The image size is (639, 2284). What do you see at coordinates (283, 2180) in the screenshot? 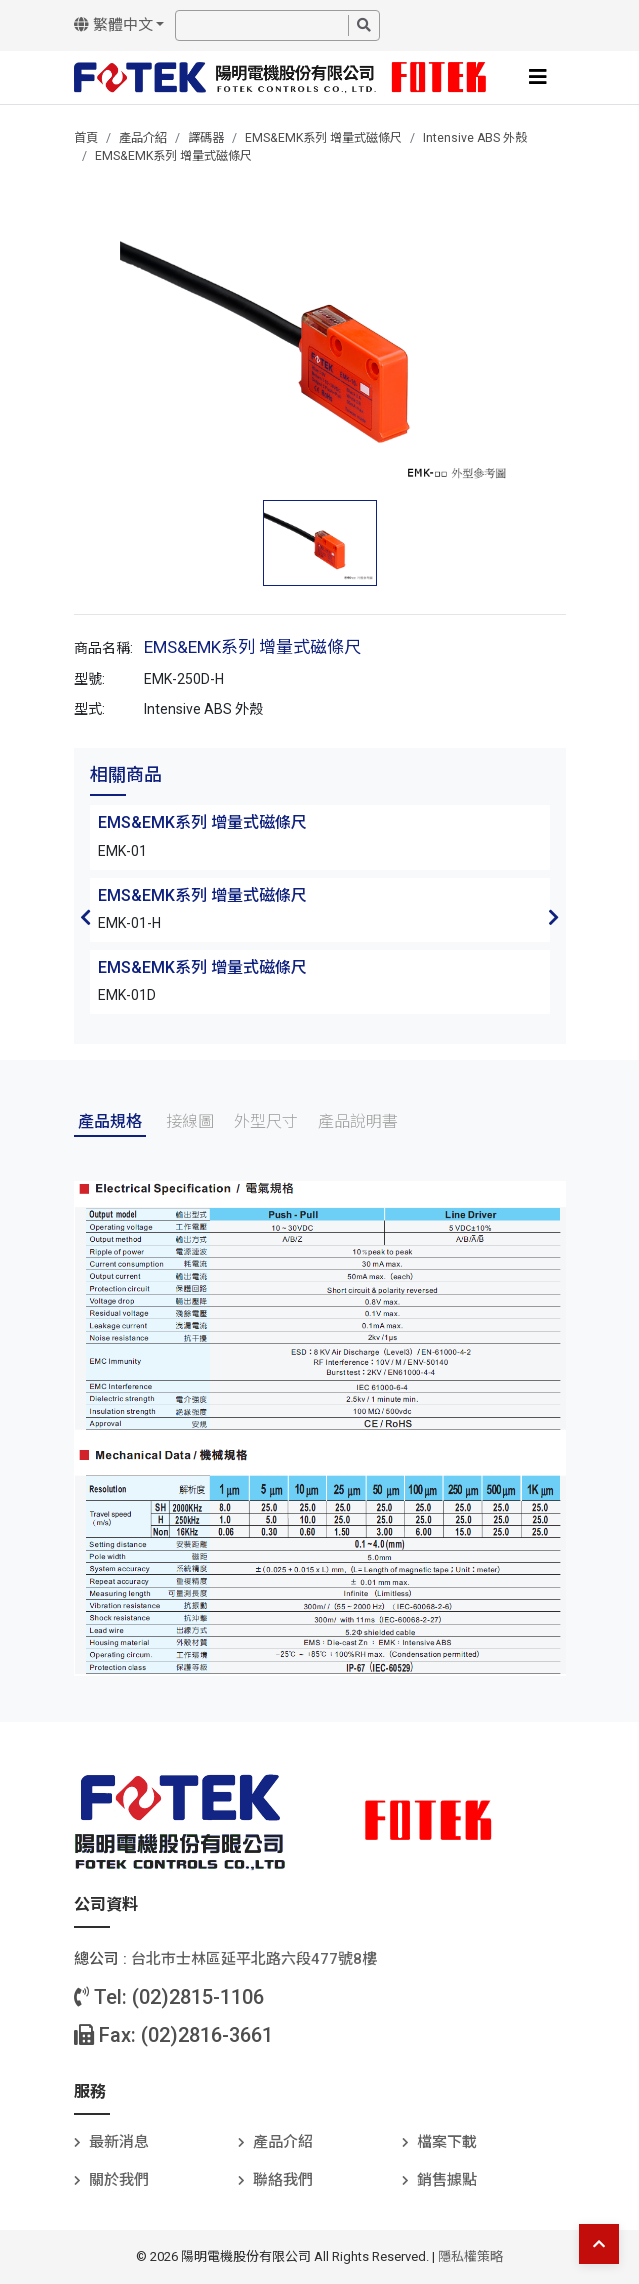
I see `聯絡我們` at bounding box center [283, 2180].